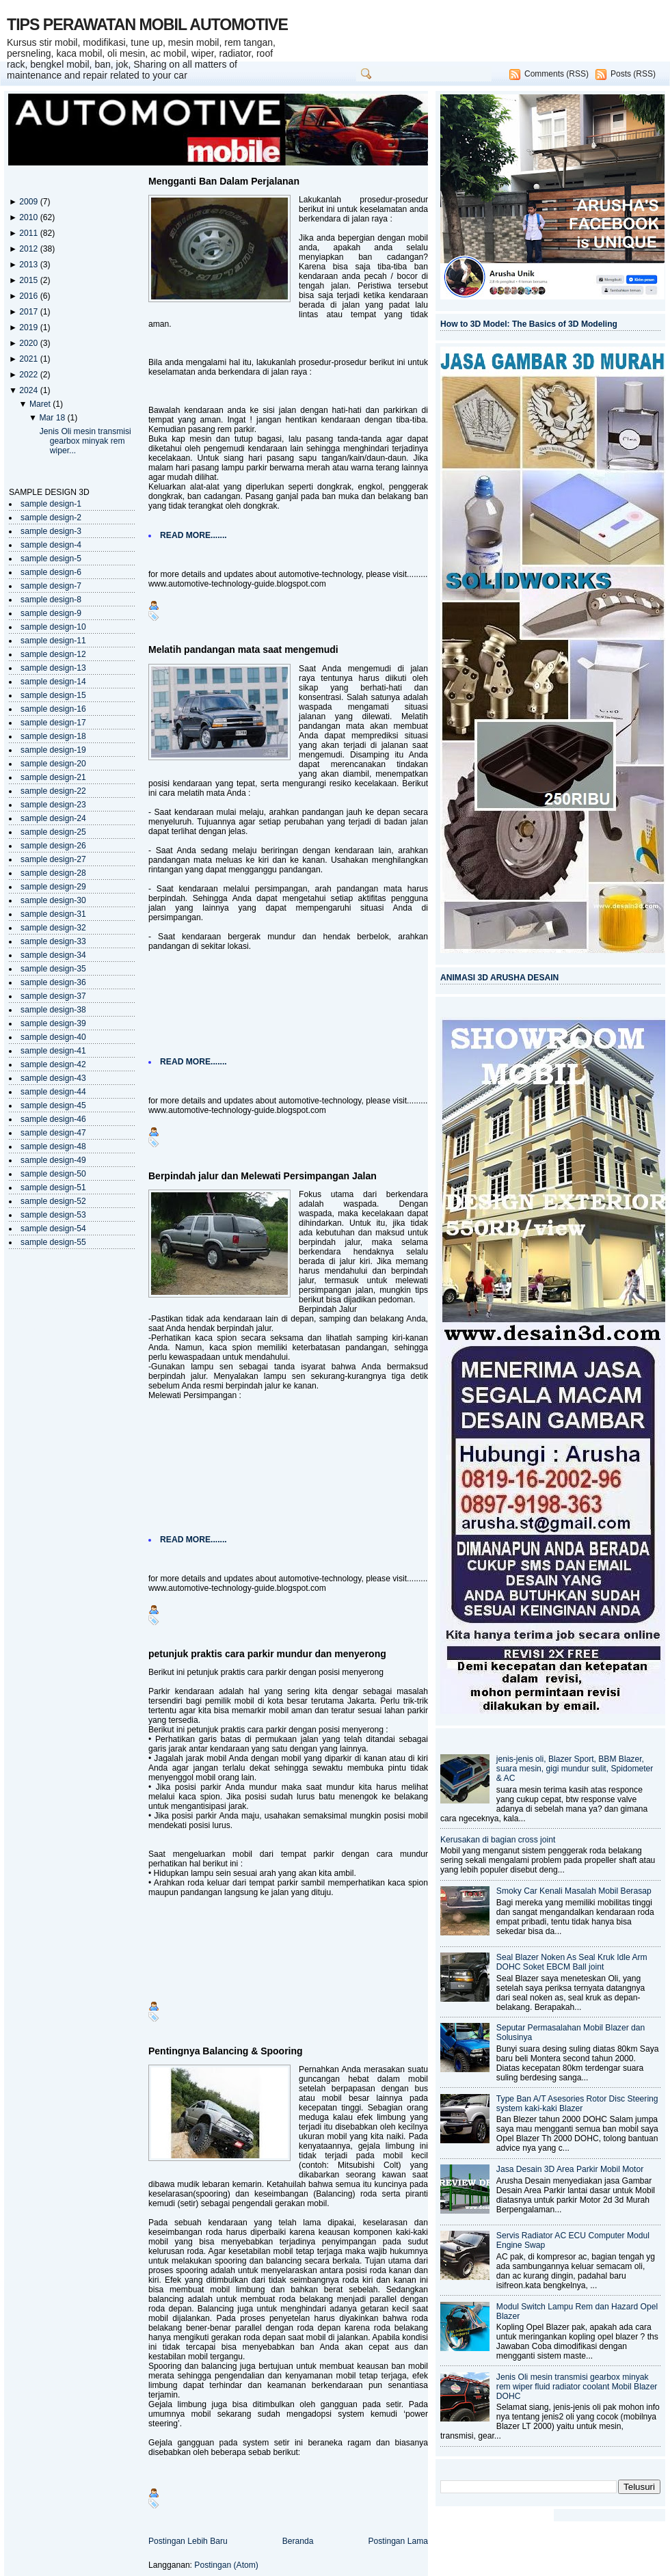  Describe the element at coordinates (53, 941) in the screenshot. I see `sample design-33` at that location.